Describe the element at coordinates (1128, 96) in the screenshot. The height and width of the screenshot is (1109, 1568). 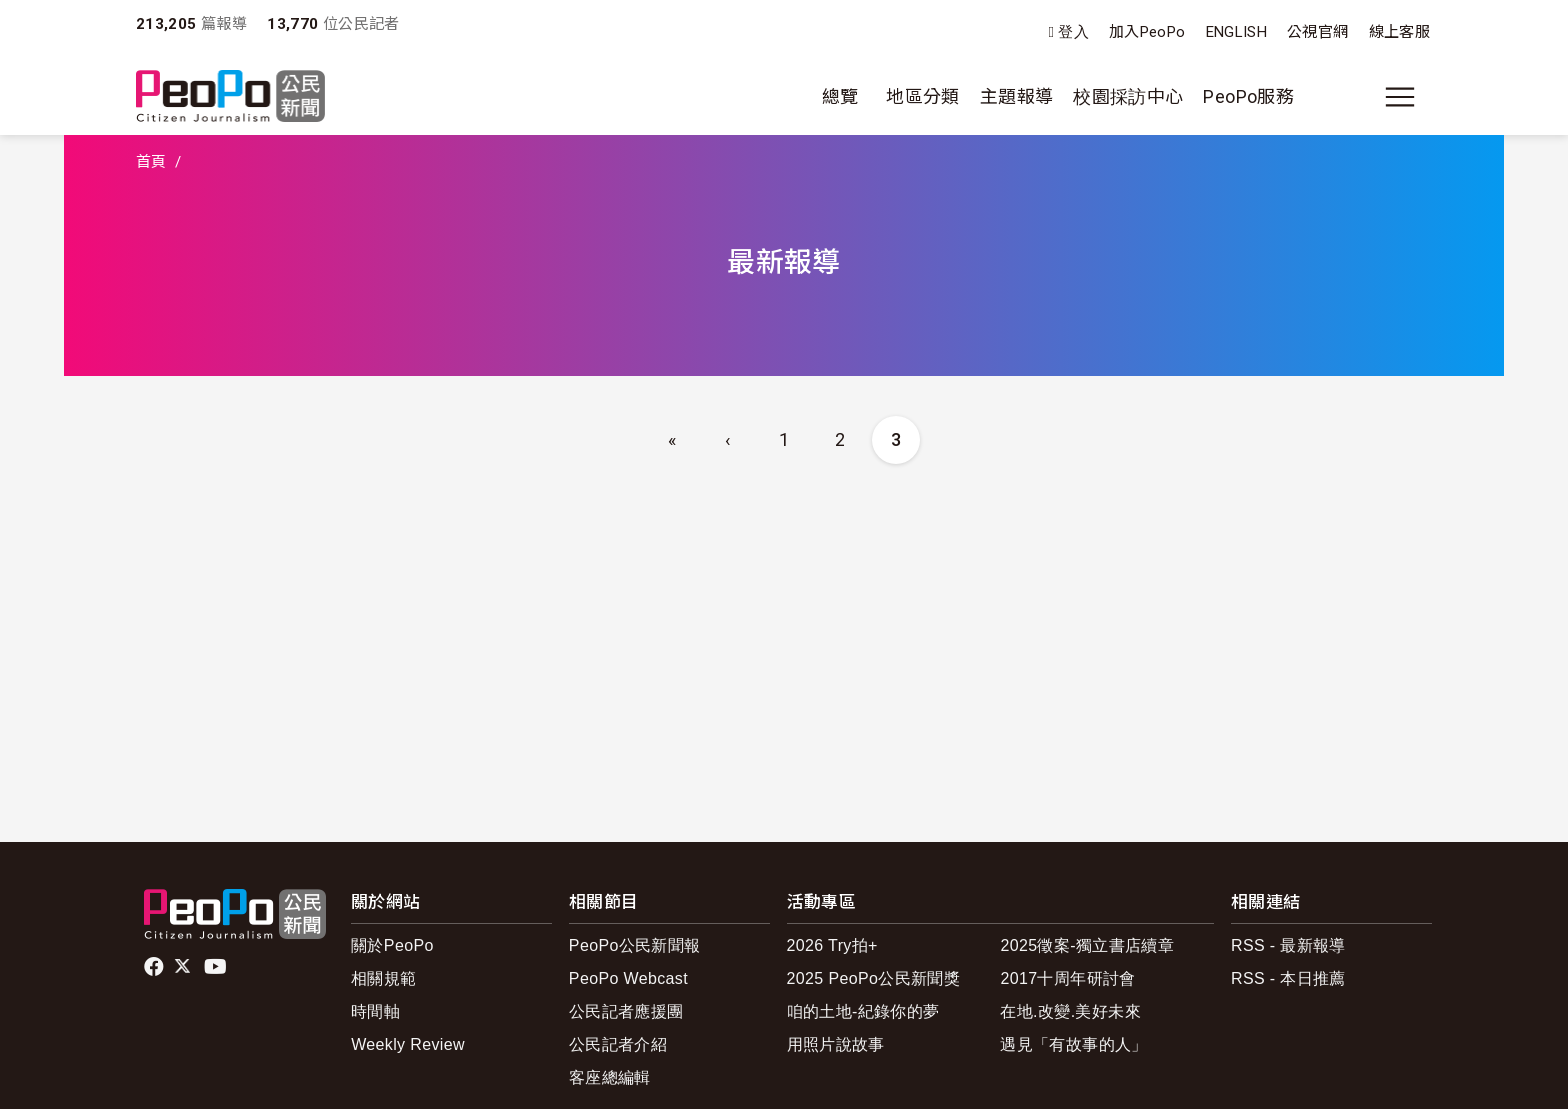
I see `校園採訪中心` at that location.